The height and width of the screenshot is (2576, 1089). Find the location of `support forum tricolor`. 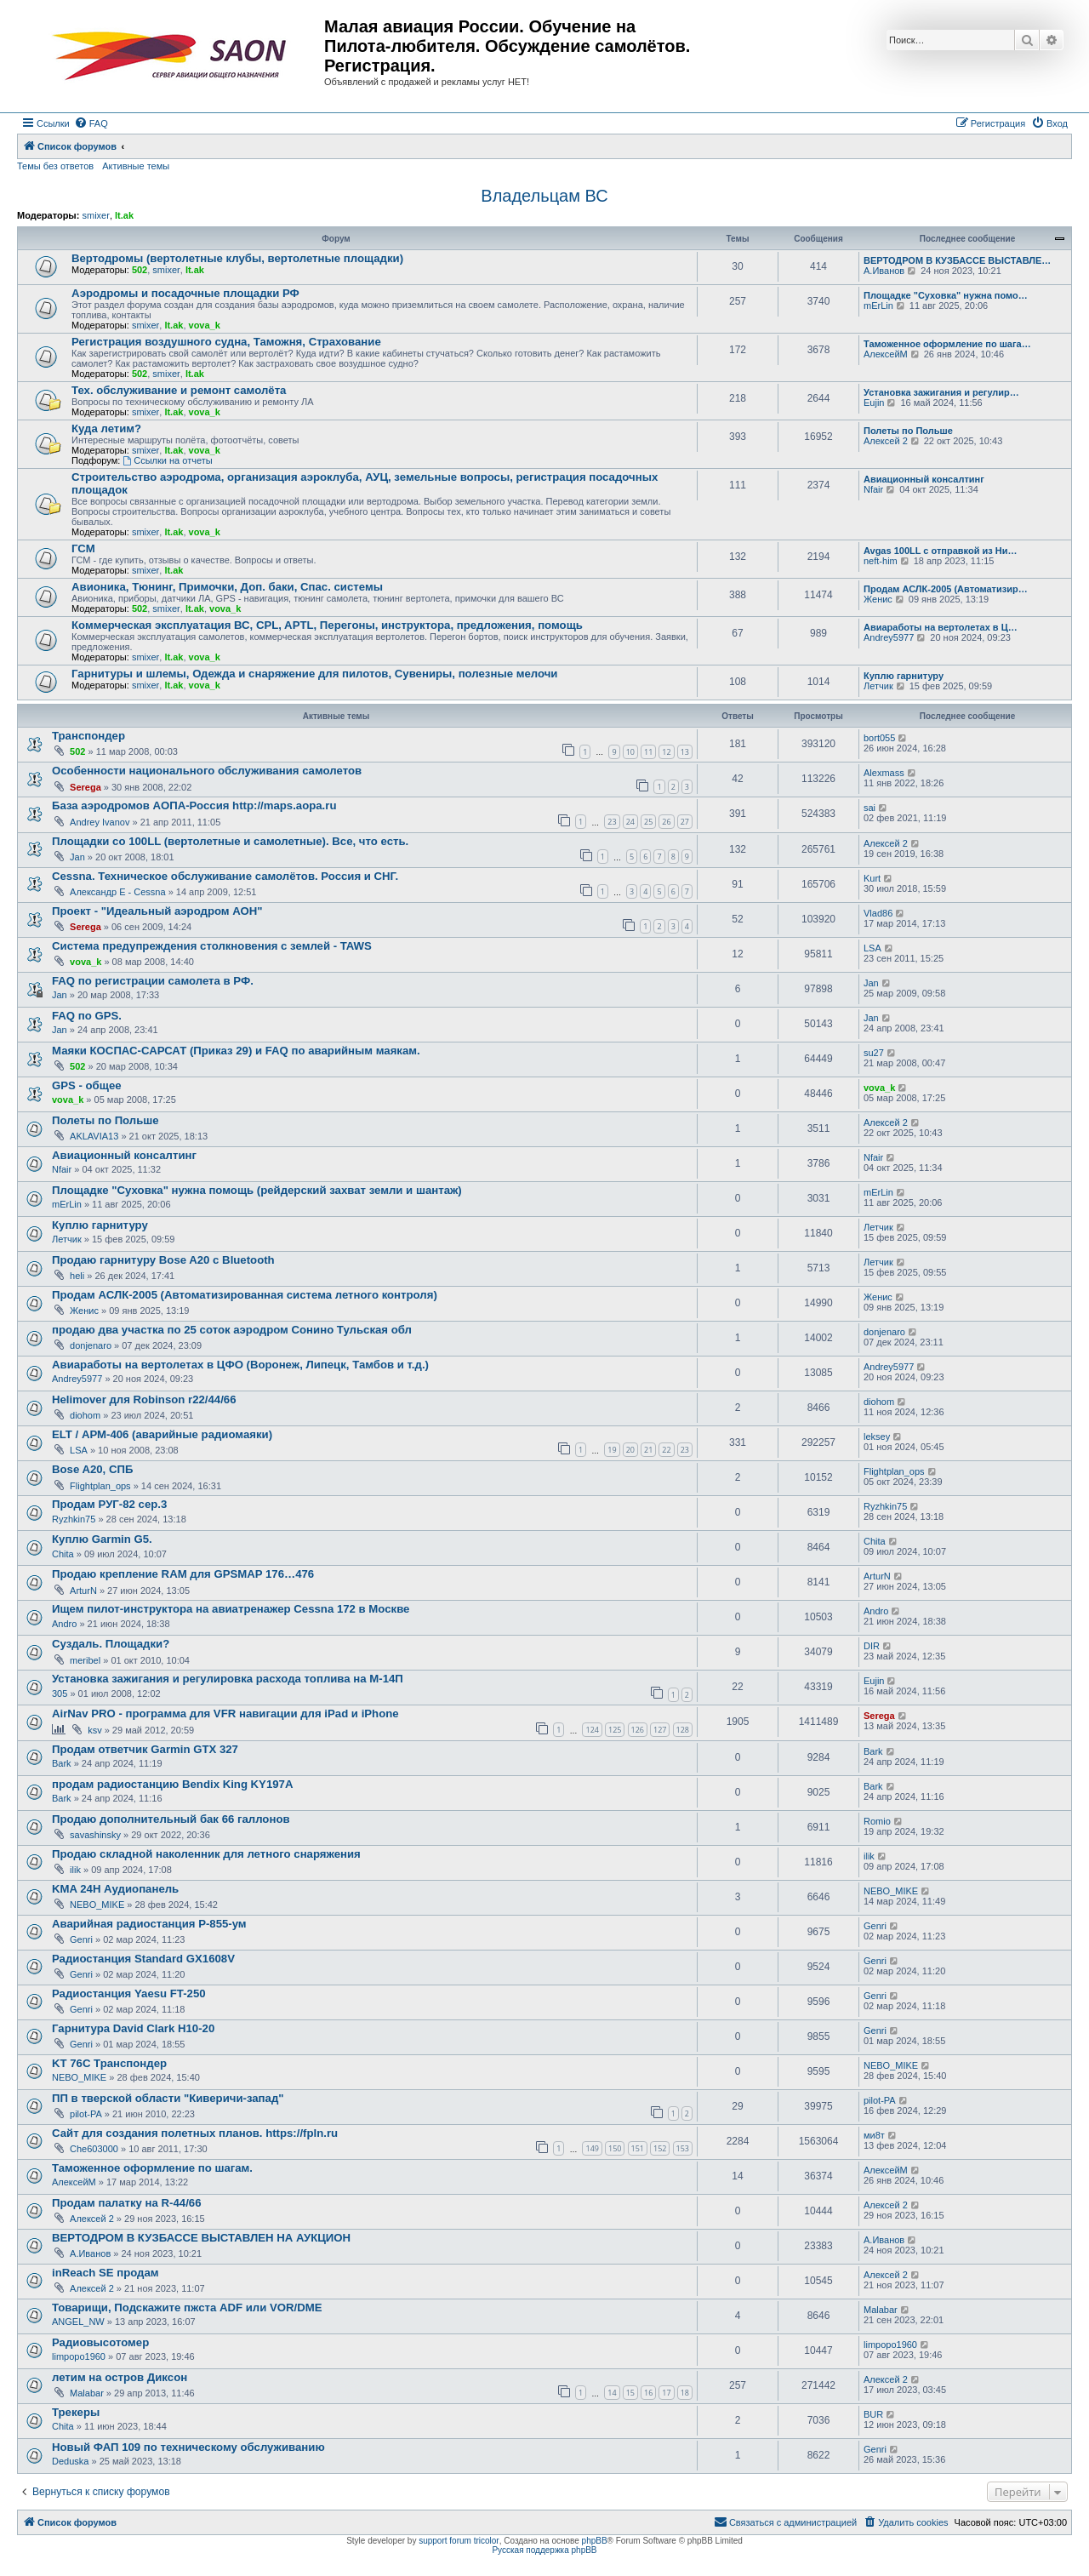

support forum tricolor is located at coordinates (459, 2540).